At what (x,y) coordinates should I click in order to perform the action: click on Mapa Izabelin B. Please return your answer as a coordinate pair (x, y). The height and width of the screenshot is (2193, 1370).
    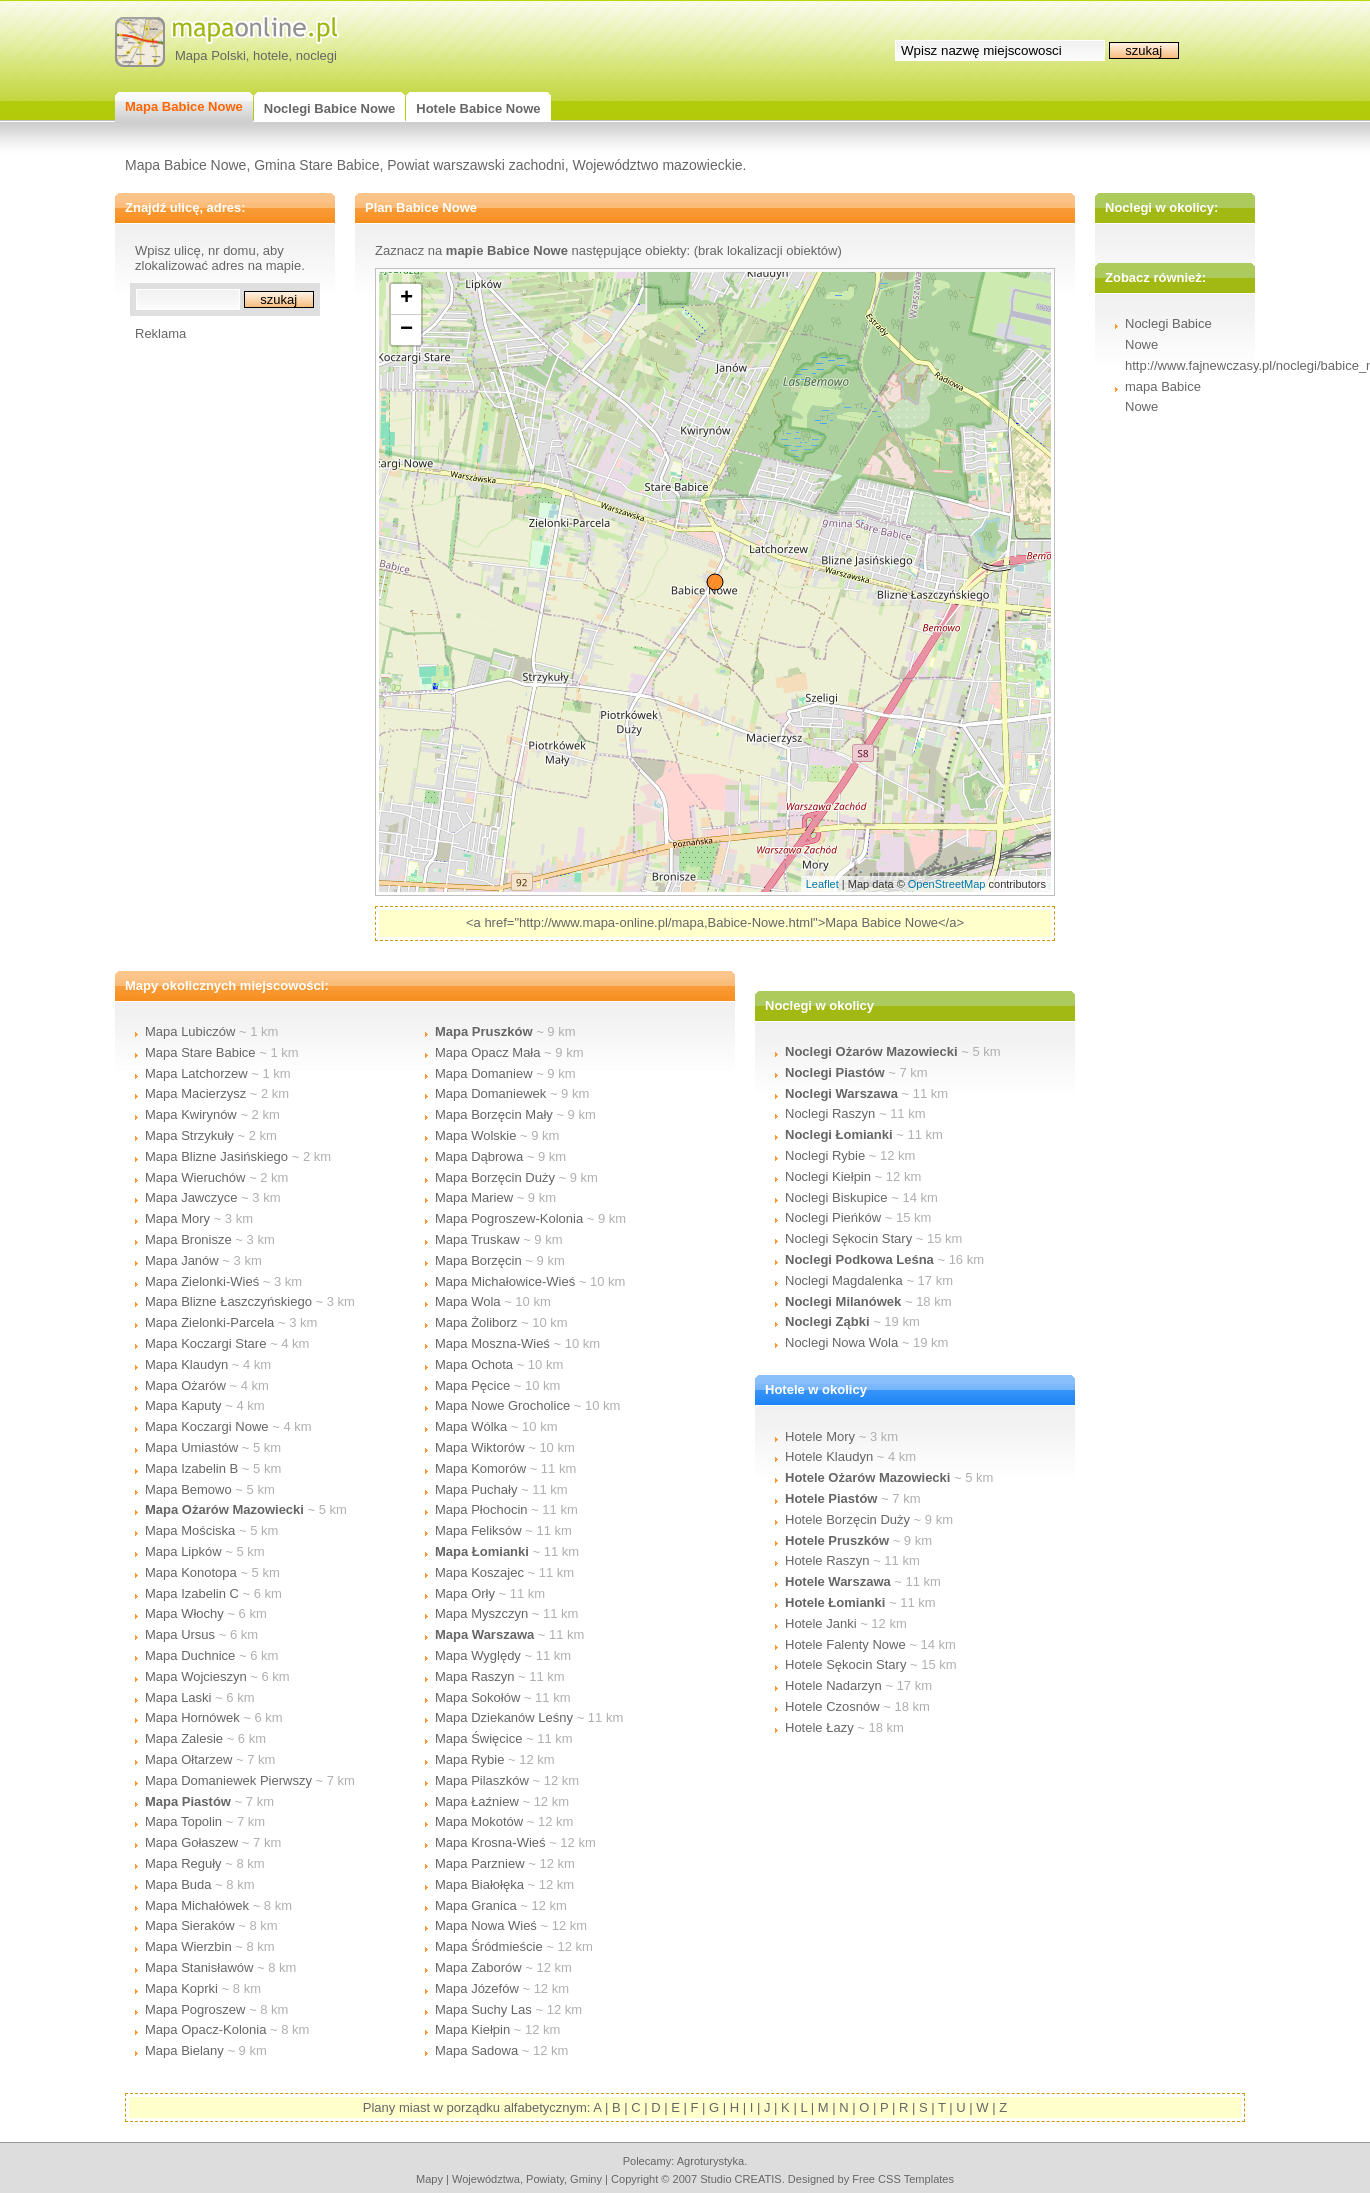
    Looking at the image, I should click on (191, 1468).